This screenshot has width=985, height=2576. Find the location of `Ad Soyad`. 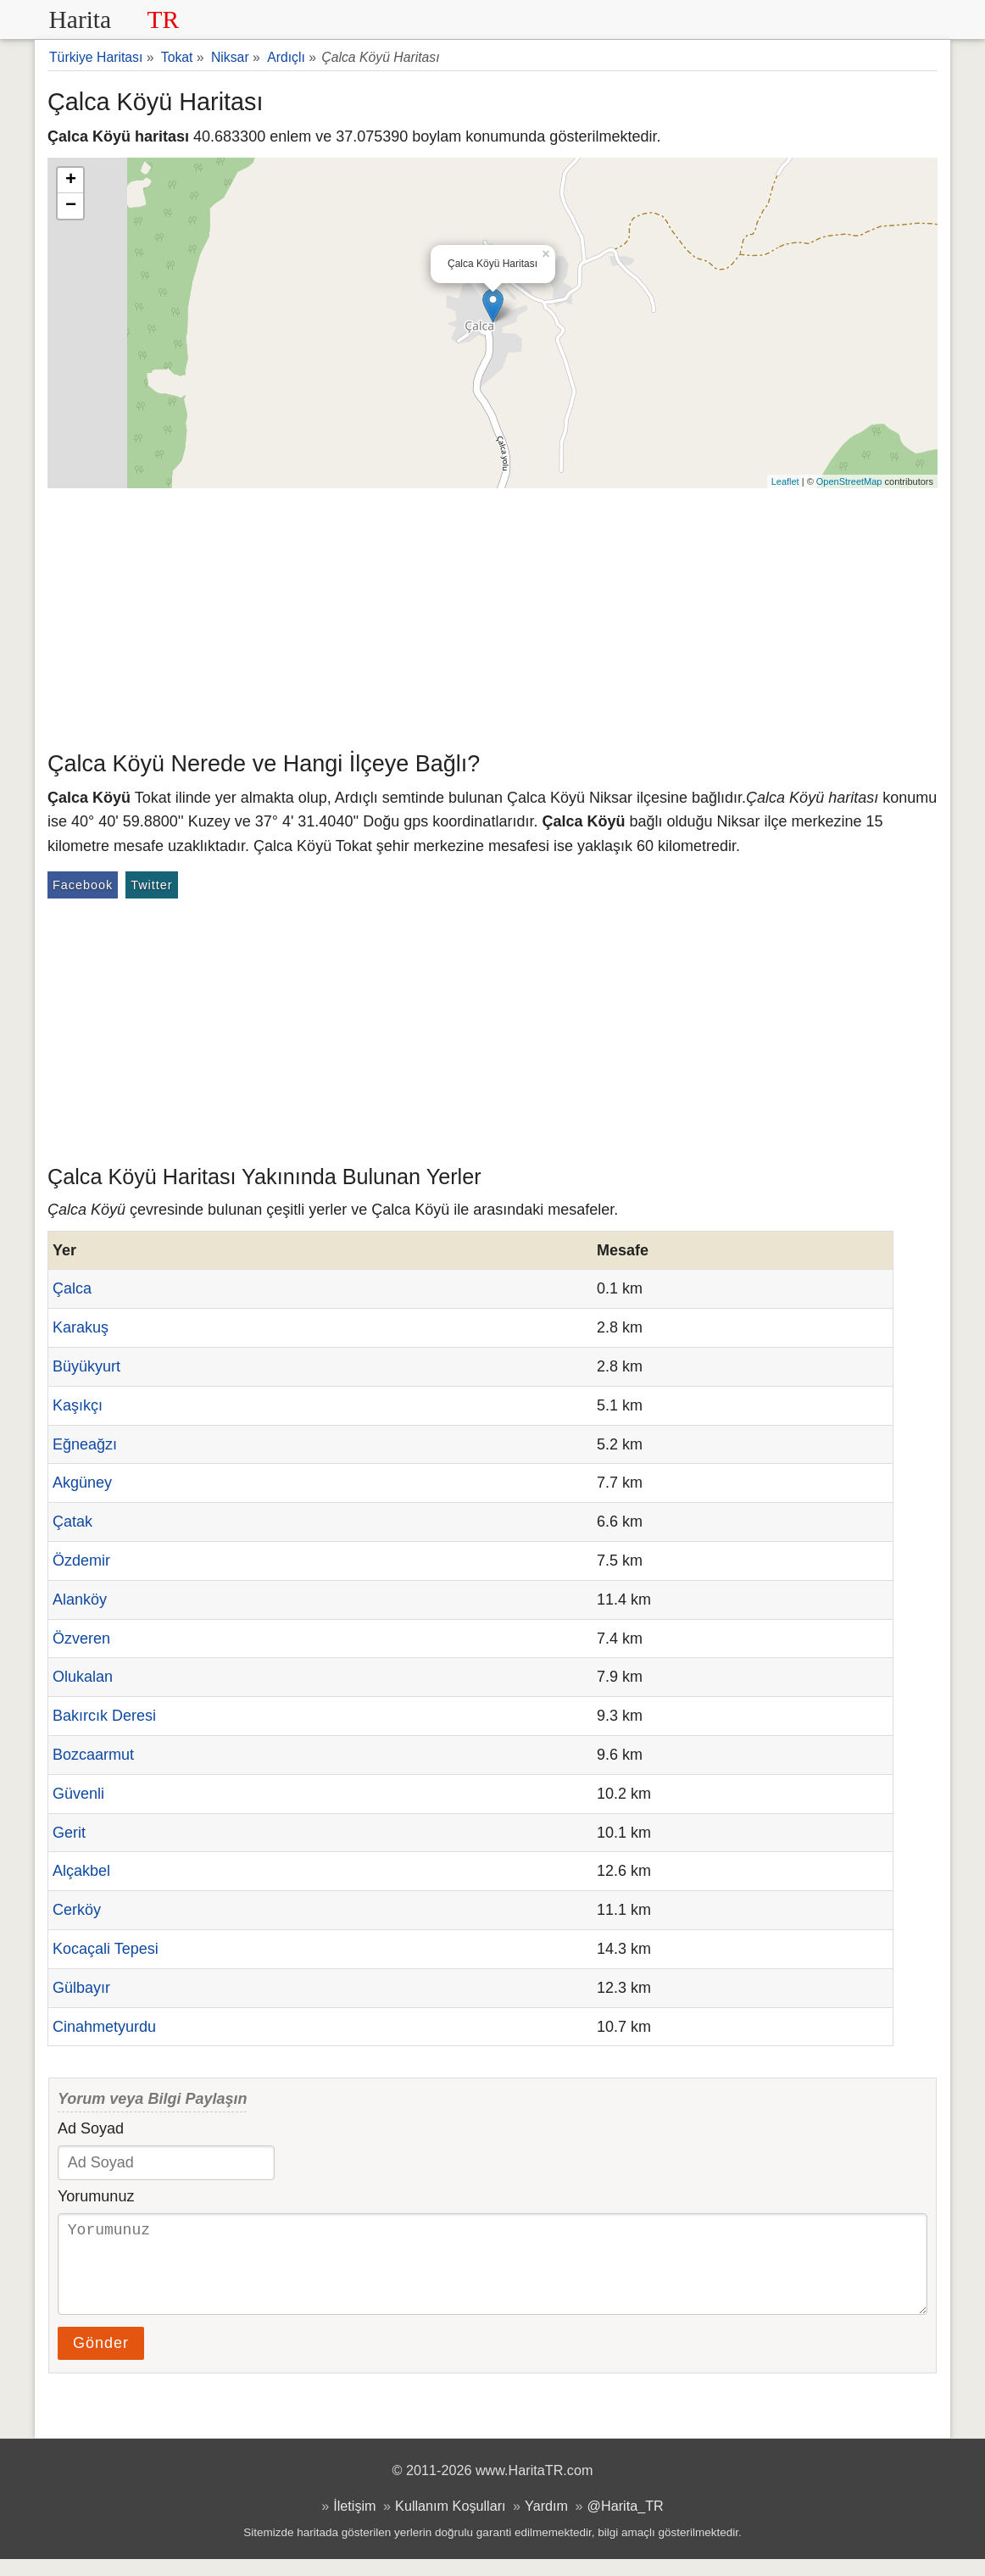

Ad Soyad is located at coordinates (91, 2128).